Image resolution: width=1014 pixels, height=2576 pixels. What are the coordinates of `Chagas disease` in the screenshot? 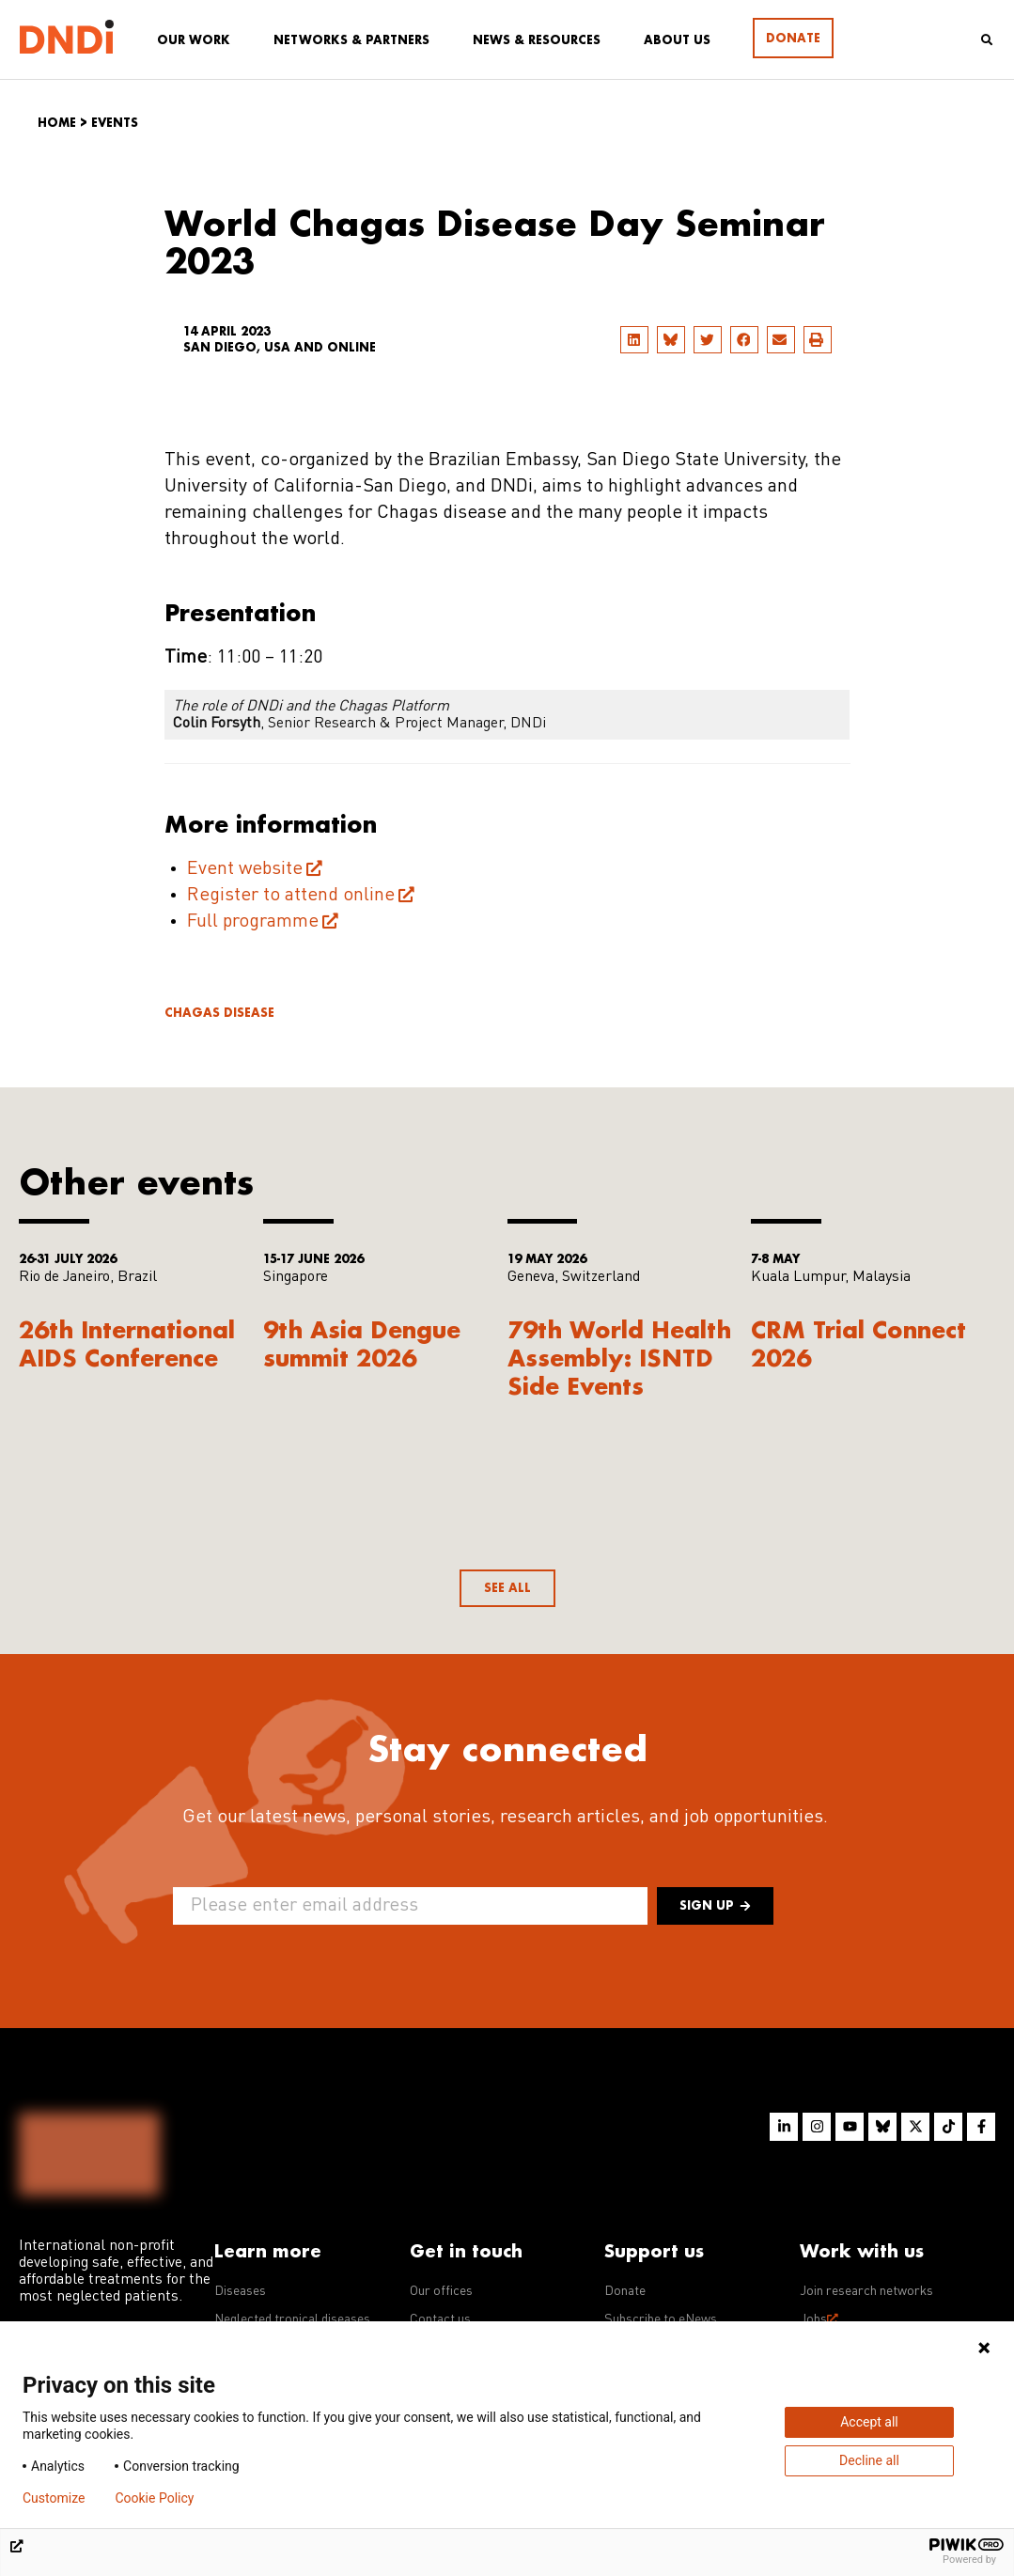 It's located at (219, 1013).